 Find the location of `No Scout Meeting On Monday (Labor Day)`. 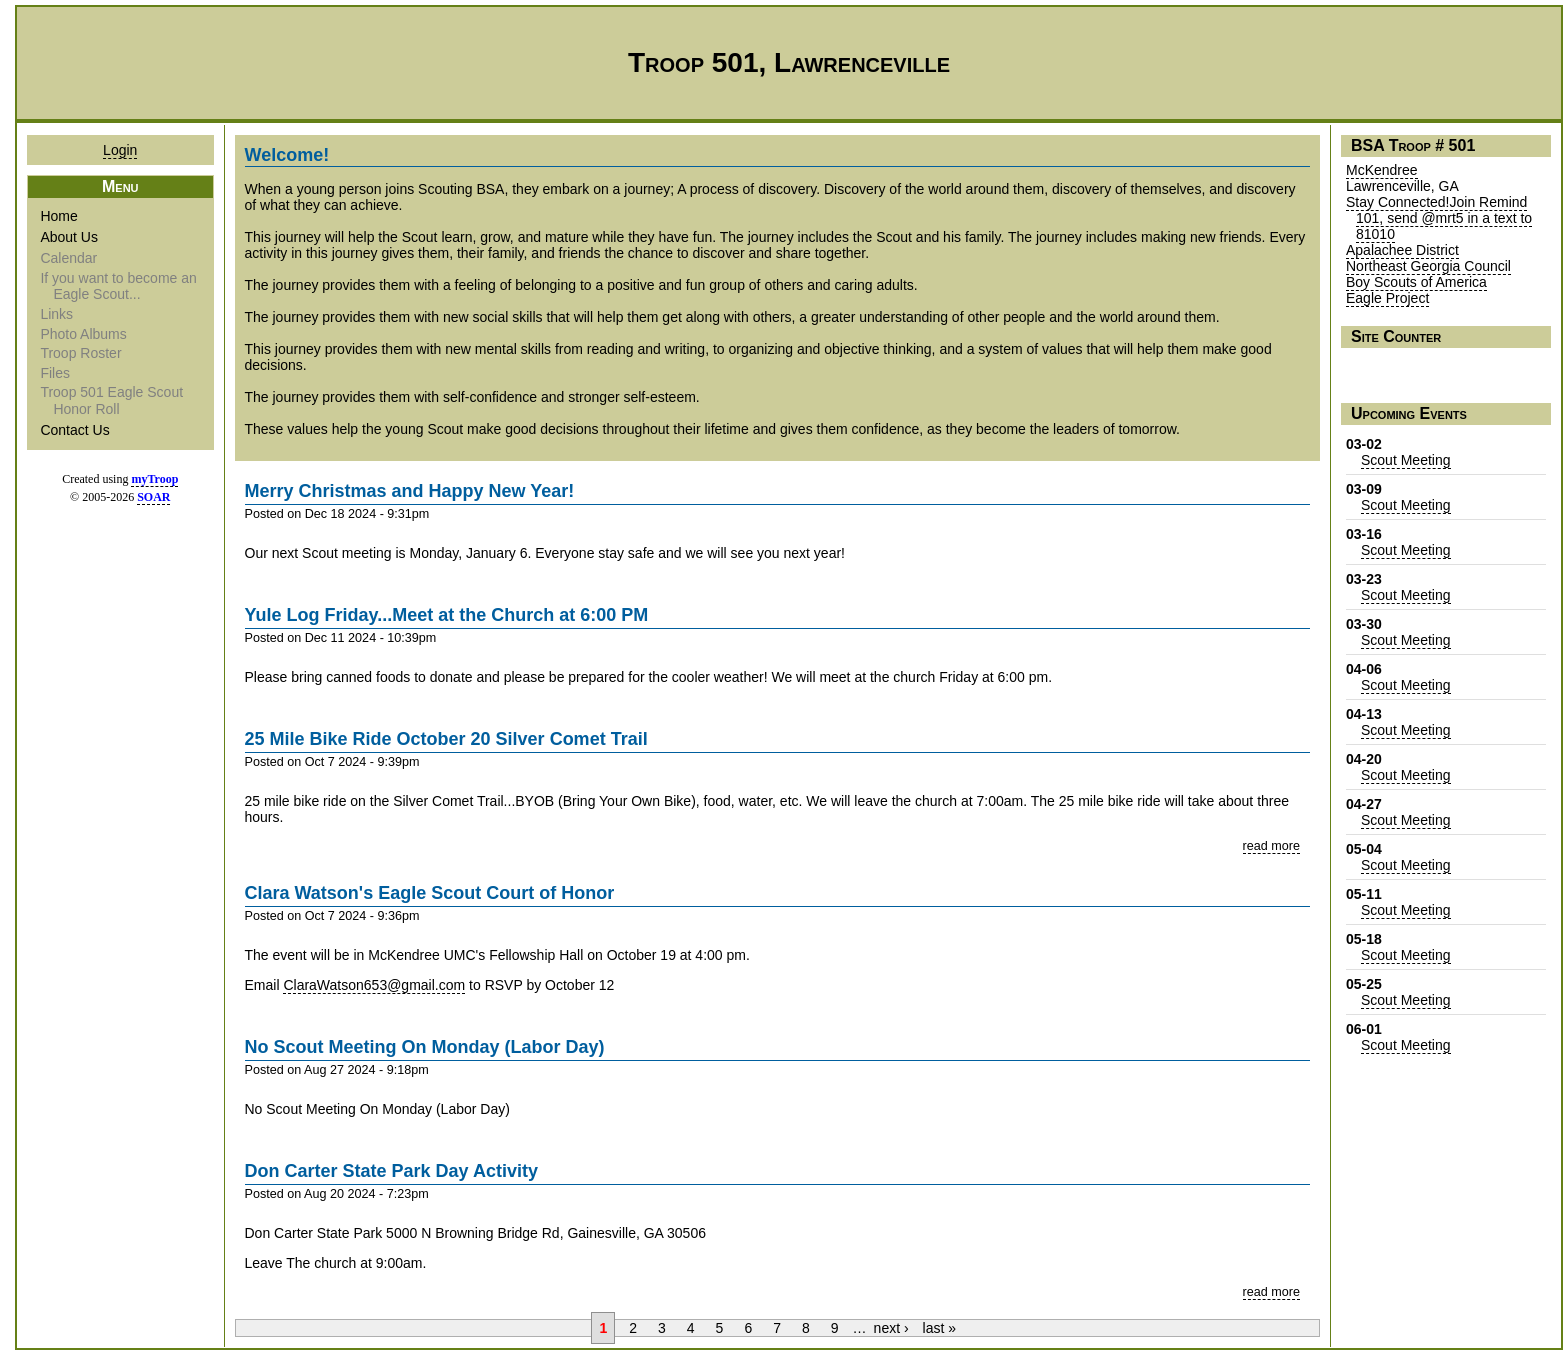

No Scout Meeting On Monday (Labor Day) is located at coordinates (425, 1047).